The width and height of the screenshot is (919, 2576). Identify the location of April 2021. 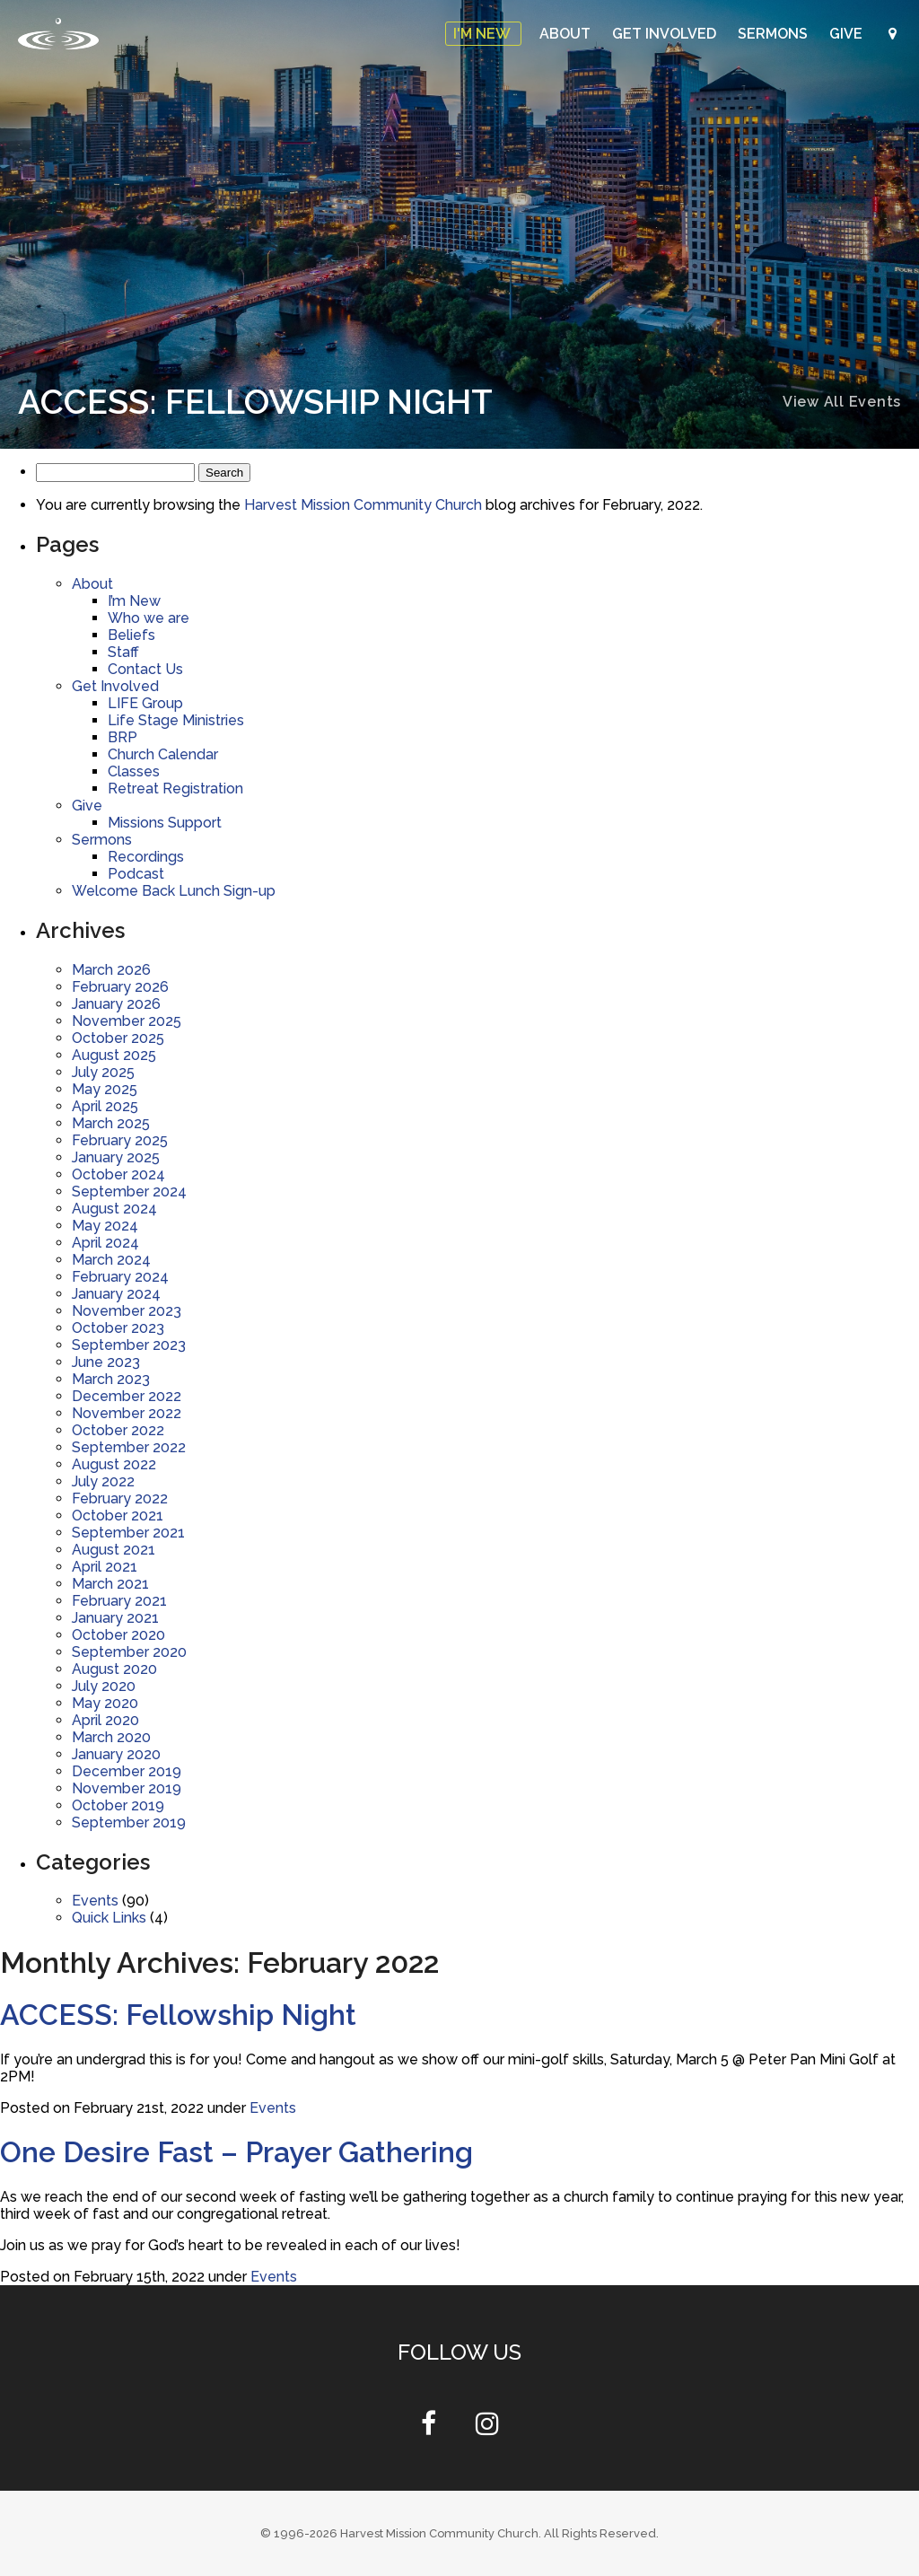
(104, 1566).